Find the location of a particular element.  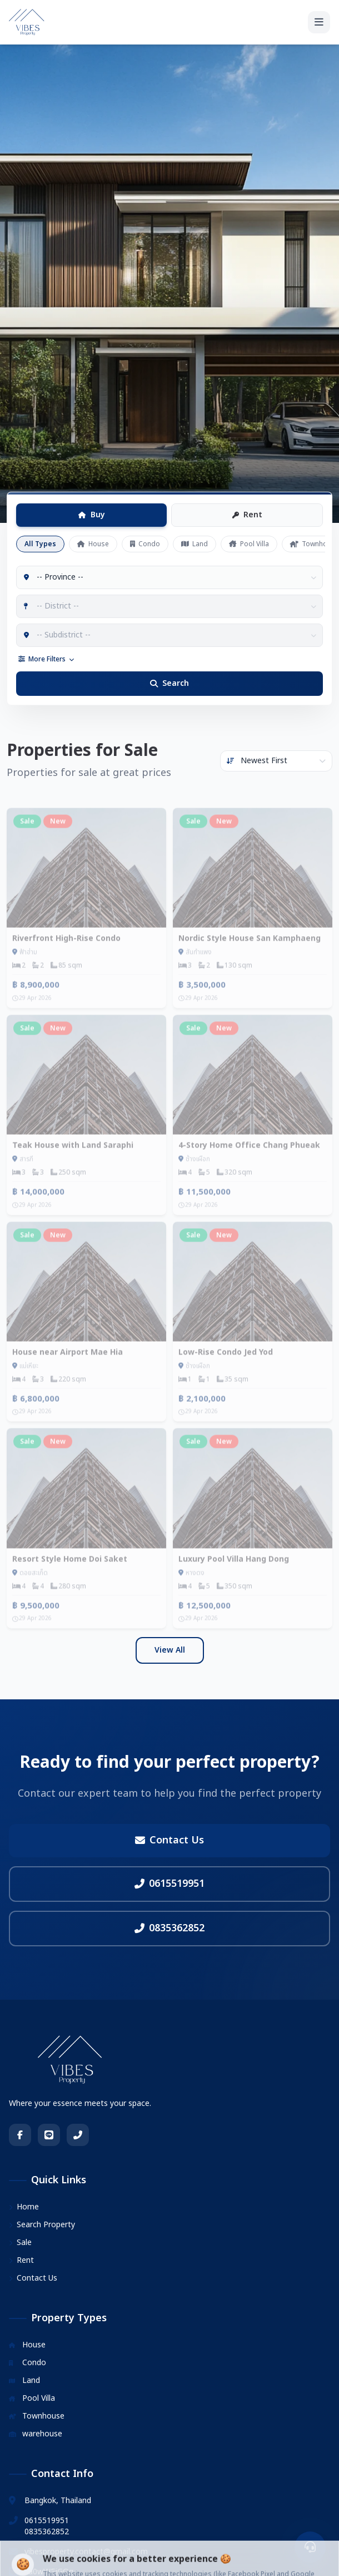

0835362852 is located at coordinates (169, 1928).